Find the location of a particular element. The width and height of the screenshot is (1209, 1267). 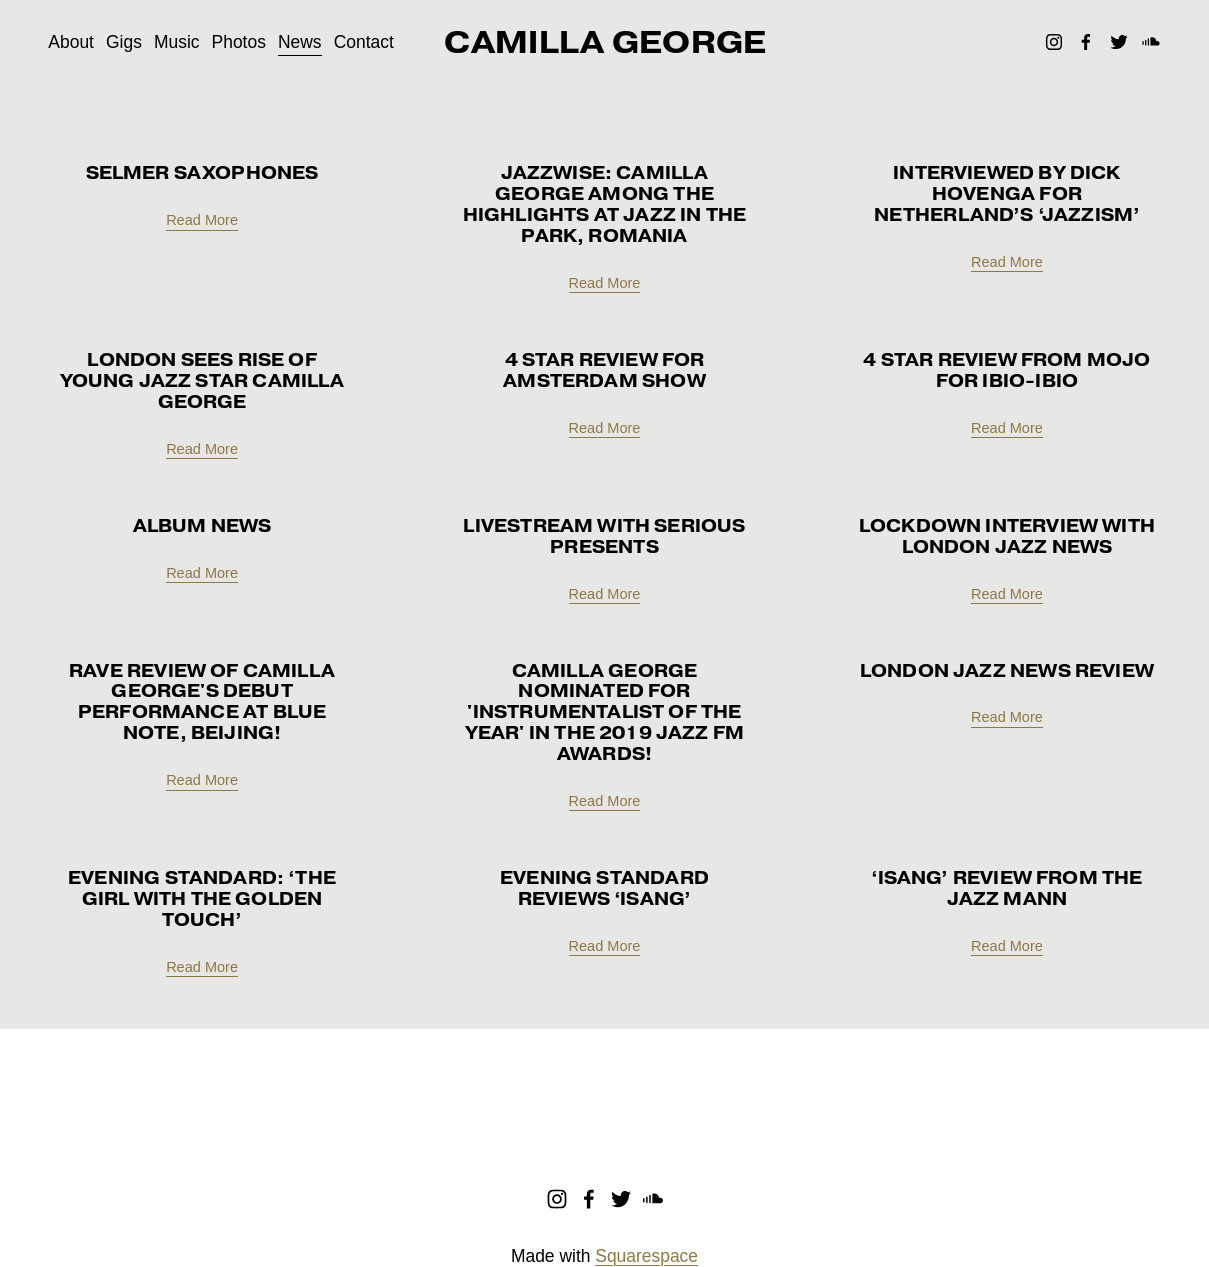

4 Star Review from MOJO for Ibio-Ibio is located at coordinates (1006, 370).